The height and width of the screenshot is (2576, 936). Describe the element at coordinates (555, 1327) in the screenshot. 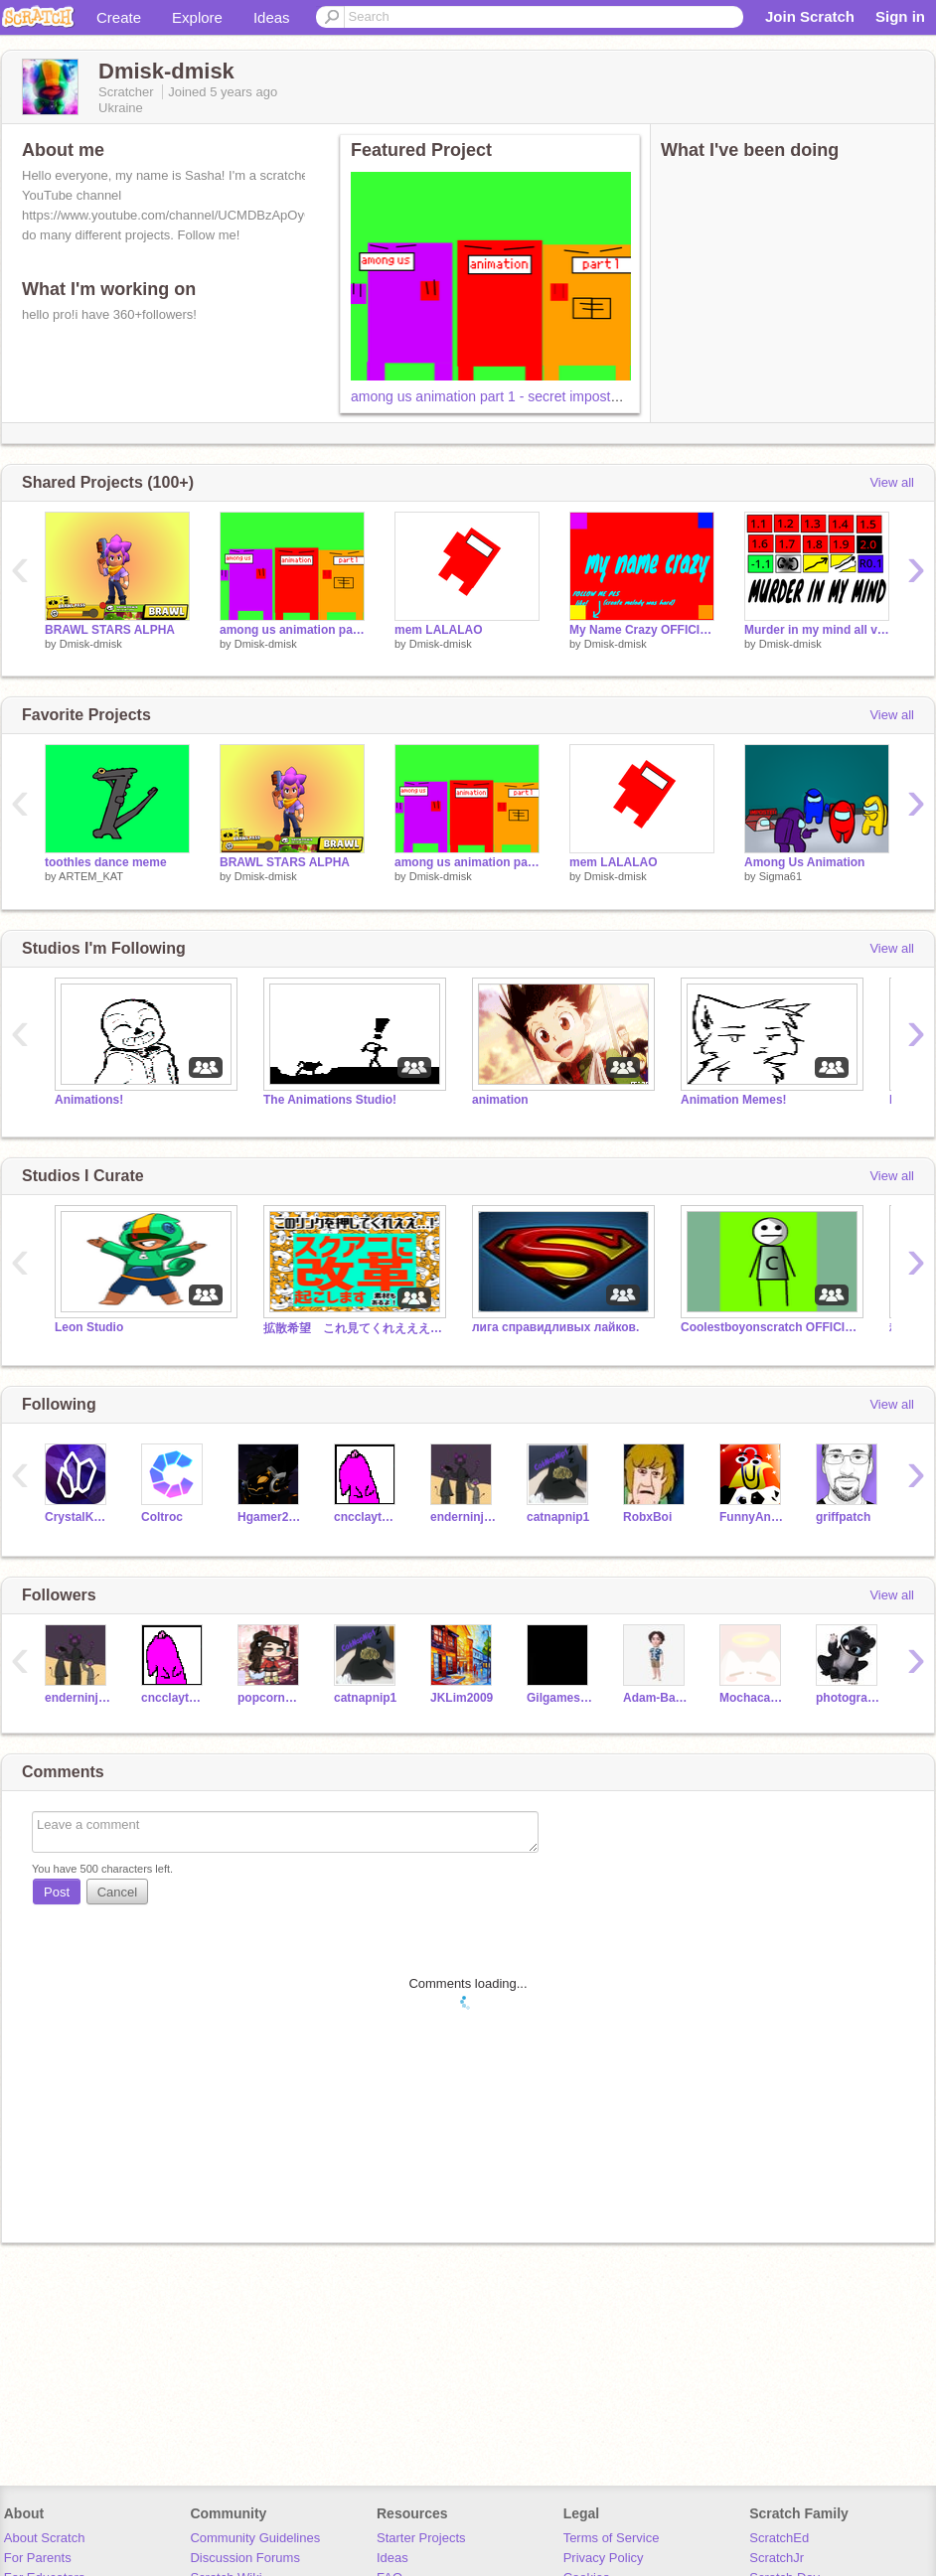

I see `лига справидливых лайков.` at that location.